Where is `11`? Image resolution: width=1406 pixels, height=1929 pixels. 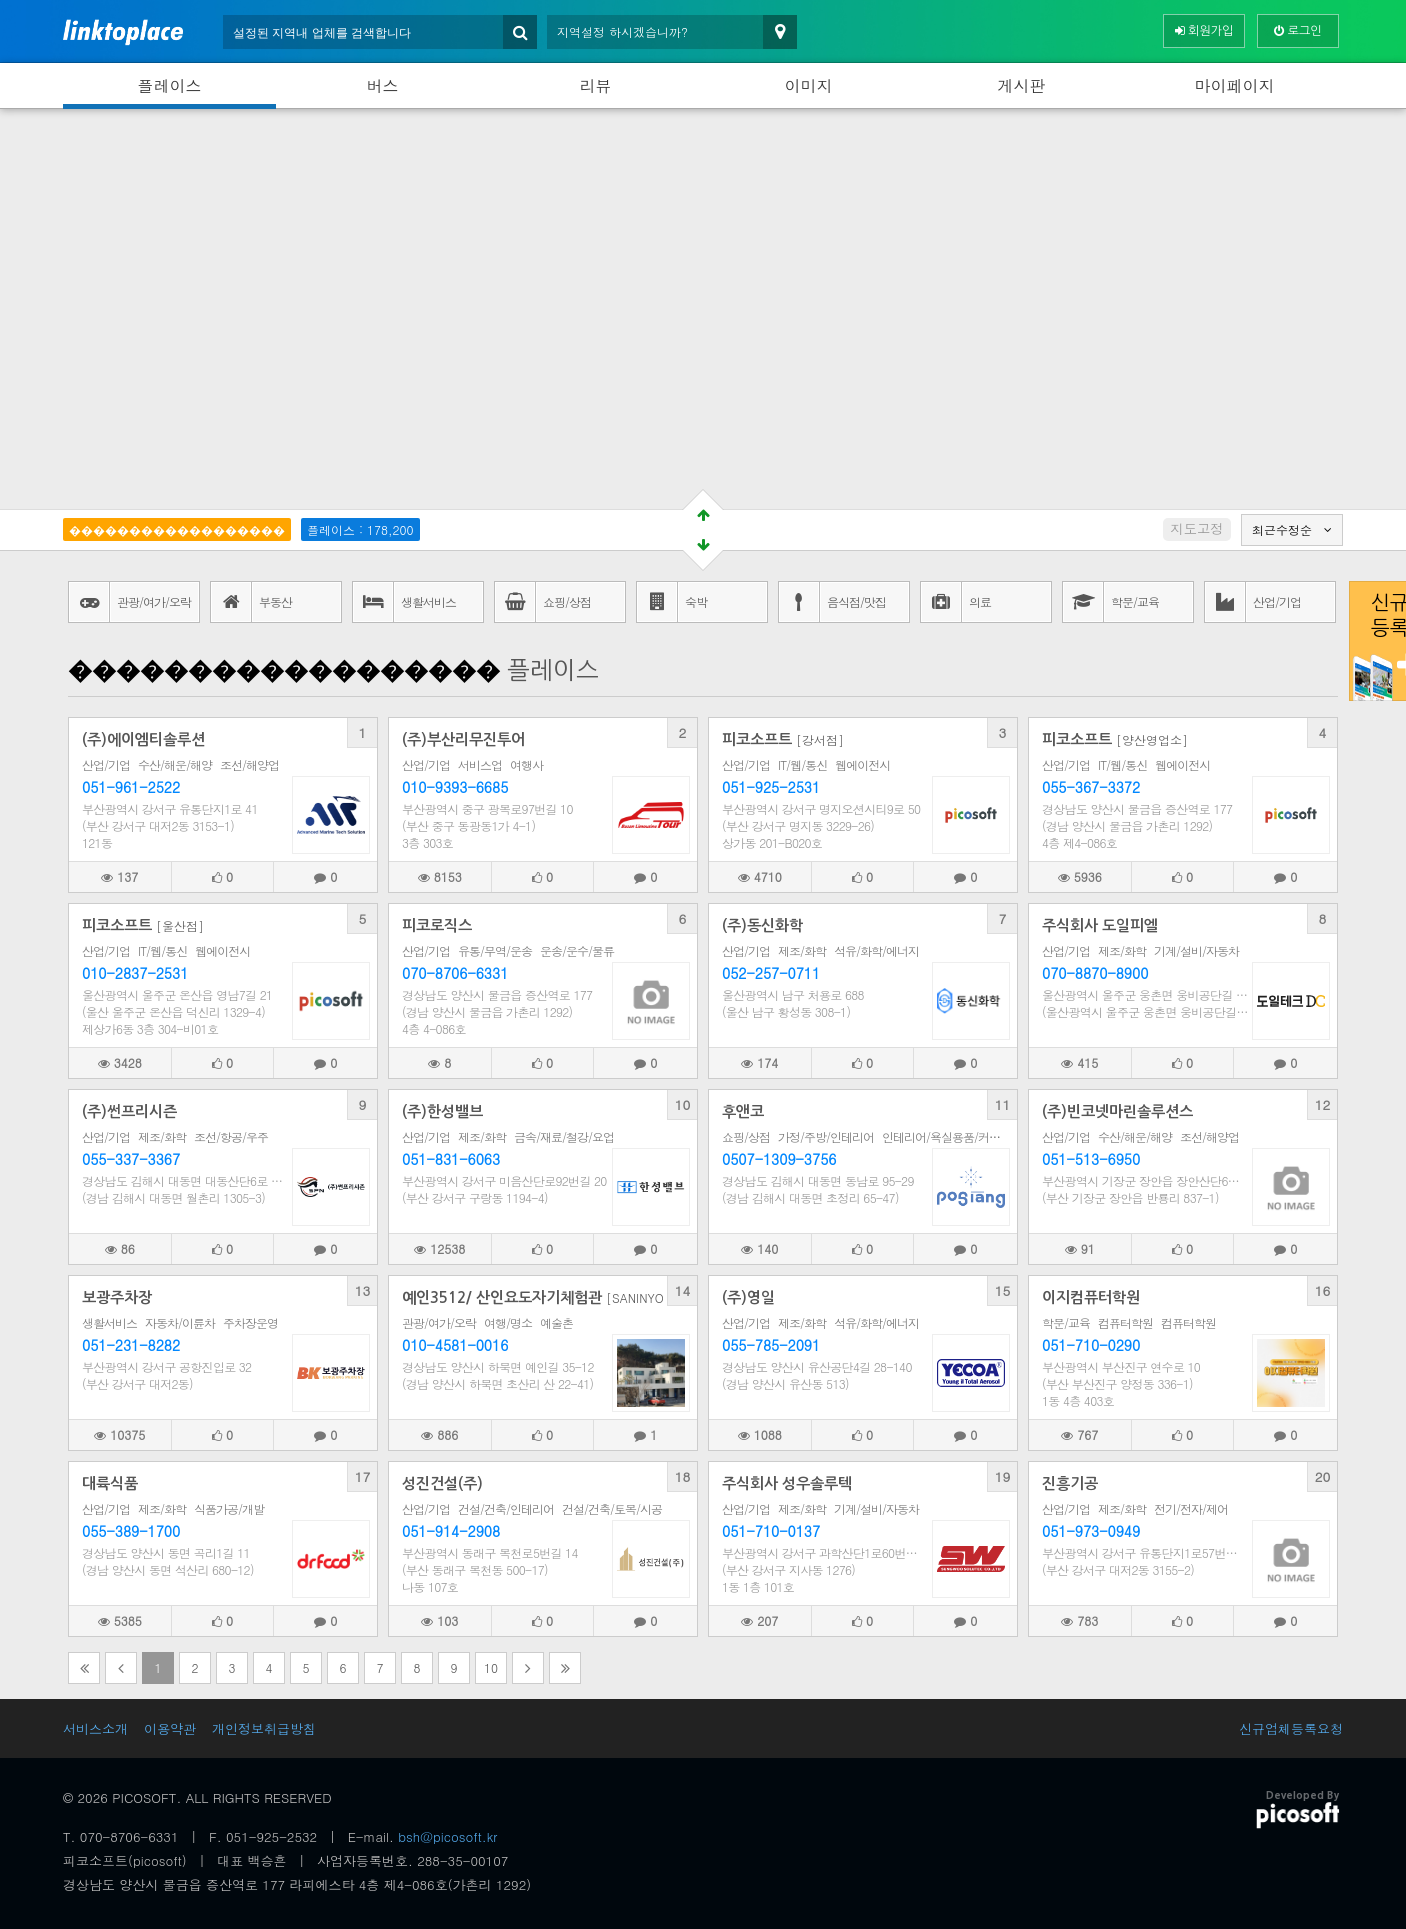
11 is located at coordinates (1003, 1104).